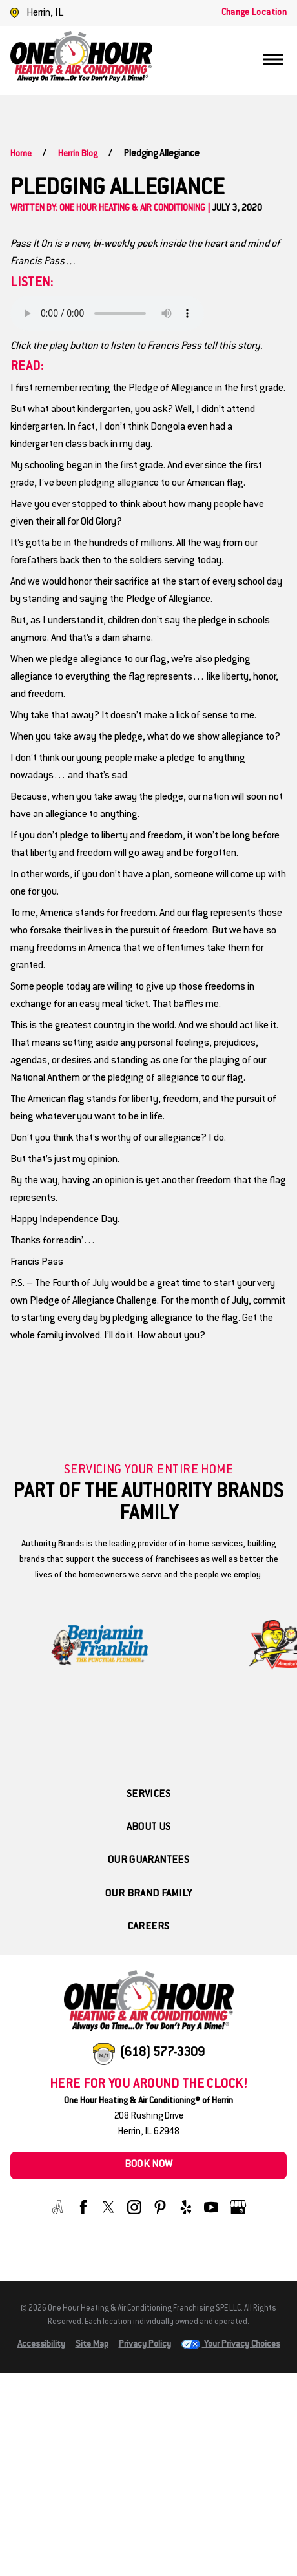 This screenshot has width=297, height=2576. Describe the element at coordinates (148, 1795) in the screenshot. I see `Services` at that location.